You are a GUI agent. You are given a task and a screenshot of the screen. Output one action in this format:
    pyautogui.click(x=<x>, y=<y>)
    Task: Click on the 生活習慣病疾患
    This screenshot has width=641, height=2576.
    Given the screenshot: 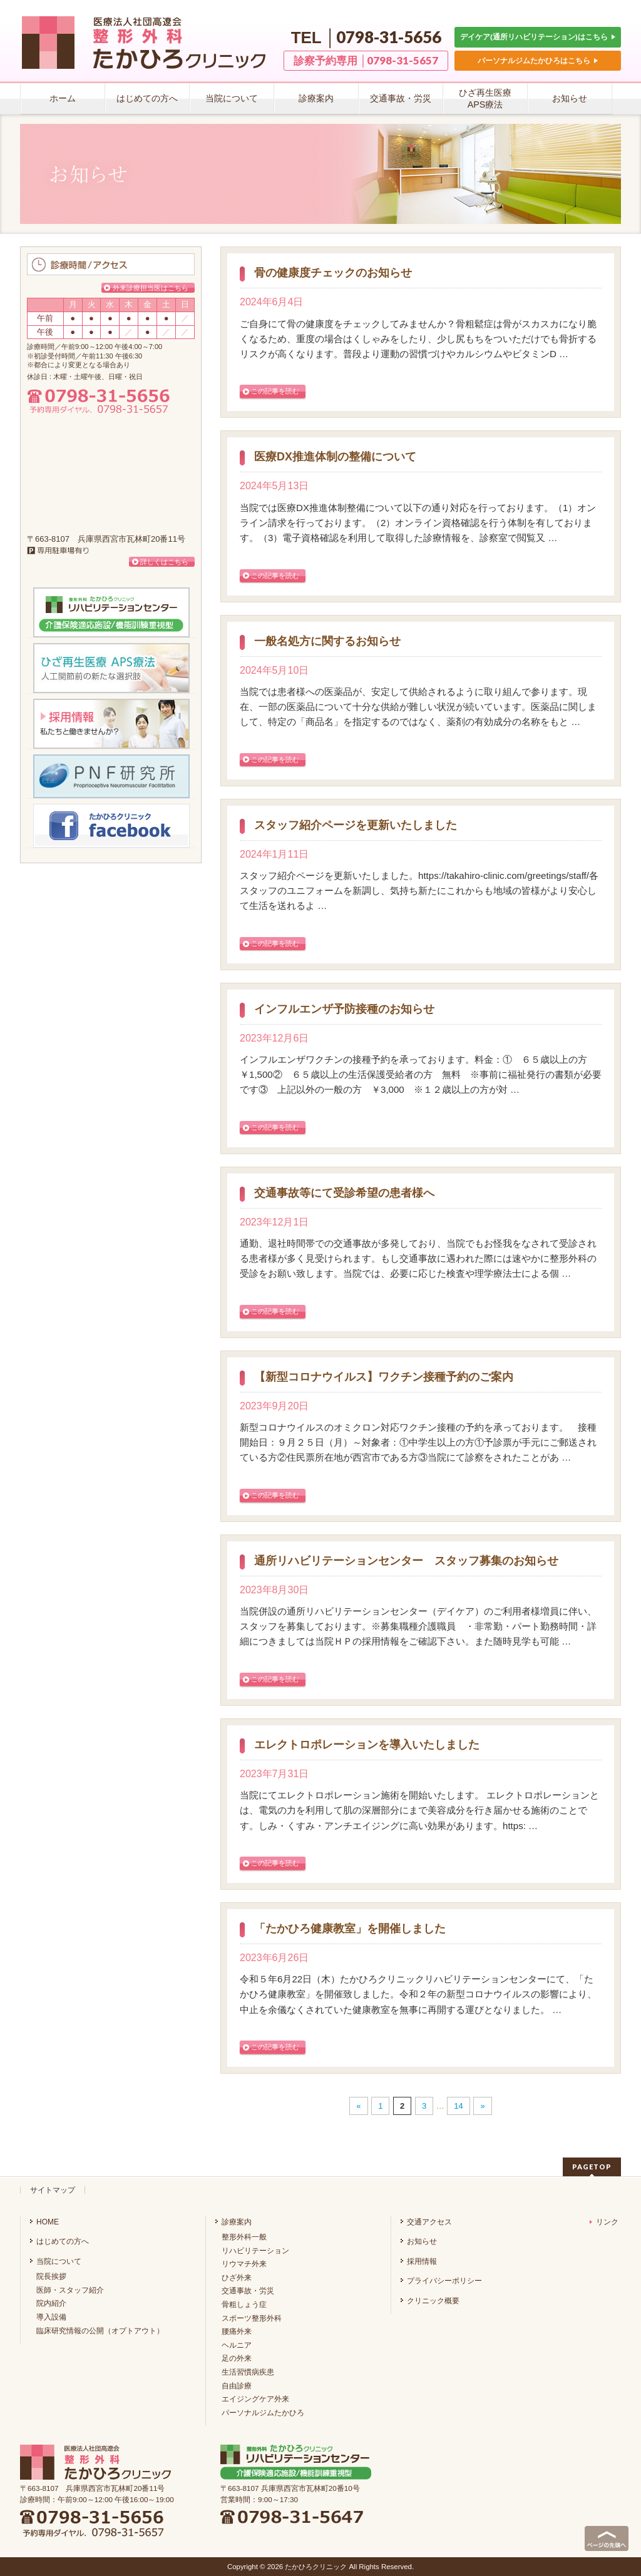 What is the action you would take?
    pyautogui.click(x=248, y=2372)
    